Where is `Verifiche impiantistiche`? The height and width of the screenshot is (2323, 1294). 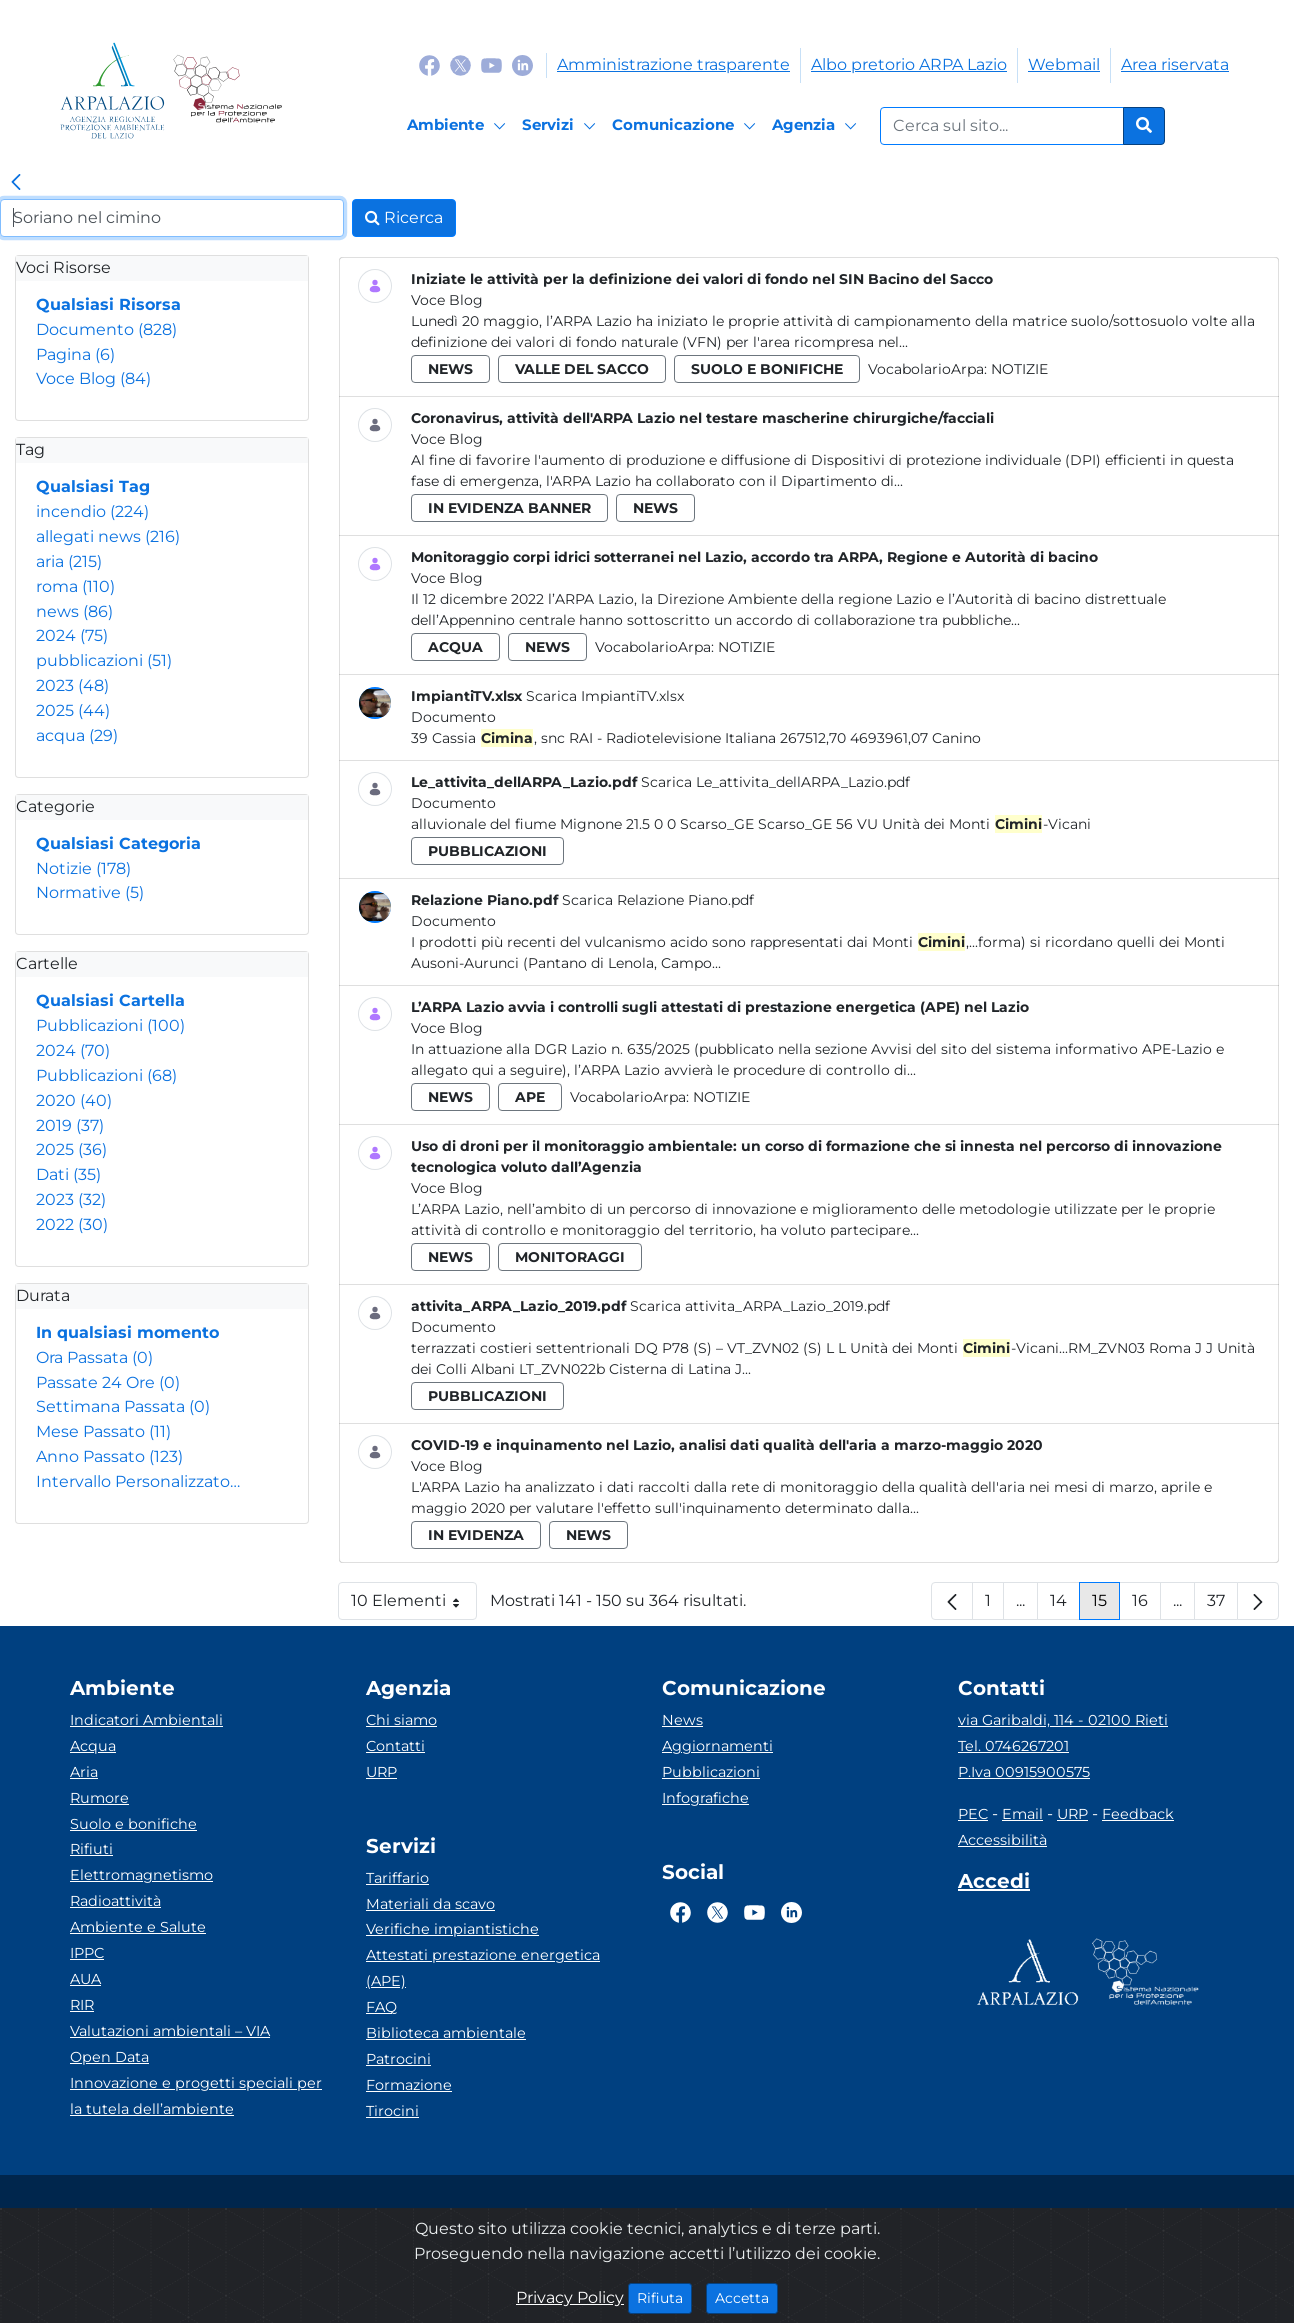 Verifiche impiantistiche is located at coordinates (452, 1929).